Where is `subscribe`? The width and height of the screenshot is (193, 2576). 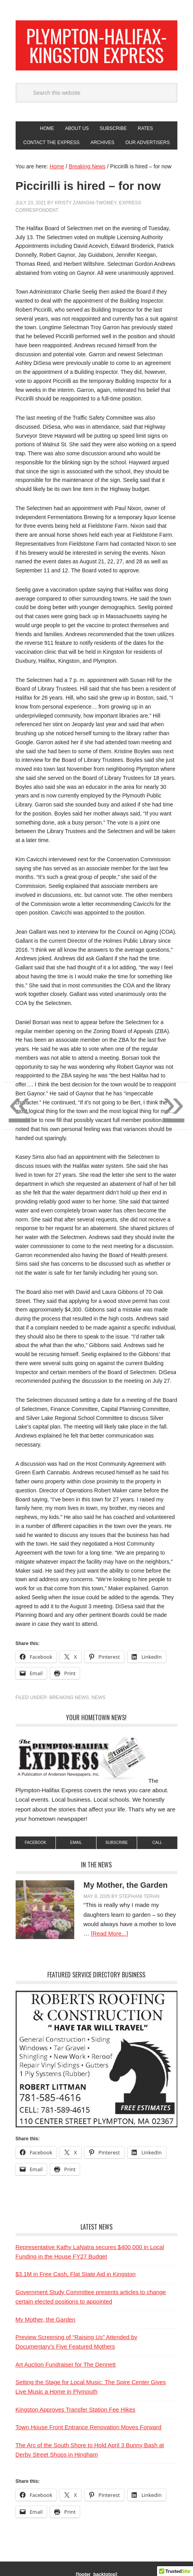 subscribe is located at coordinates (116, 1842).